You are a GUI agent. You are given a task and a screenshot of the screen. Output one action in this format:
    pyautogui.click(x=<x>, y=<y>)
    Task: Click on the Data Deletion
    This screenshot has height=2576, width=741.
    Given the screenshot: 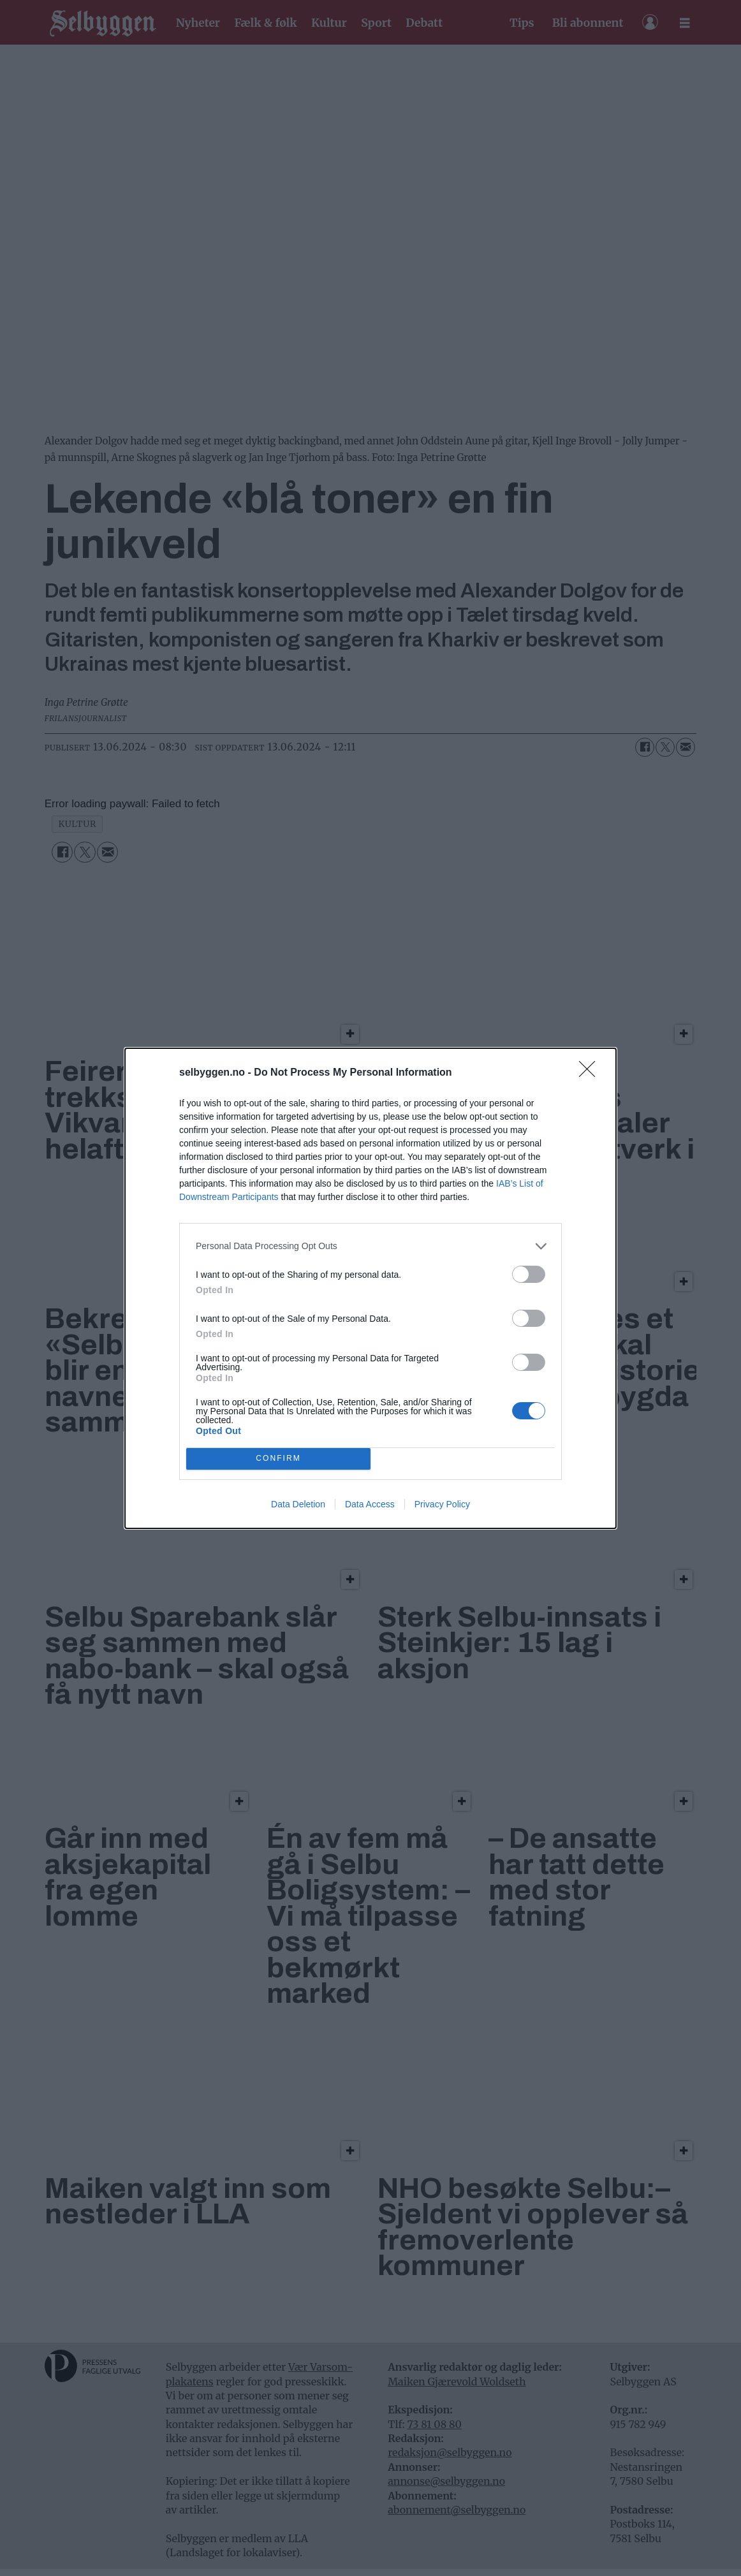 What is the action you would take?
    pyautogui.click(x=298, y=1504)
    